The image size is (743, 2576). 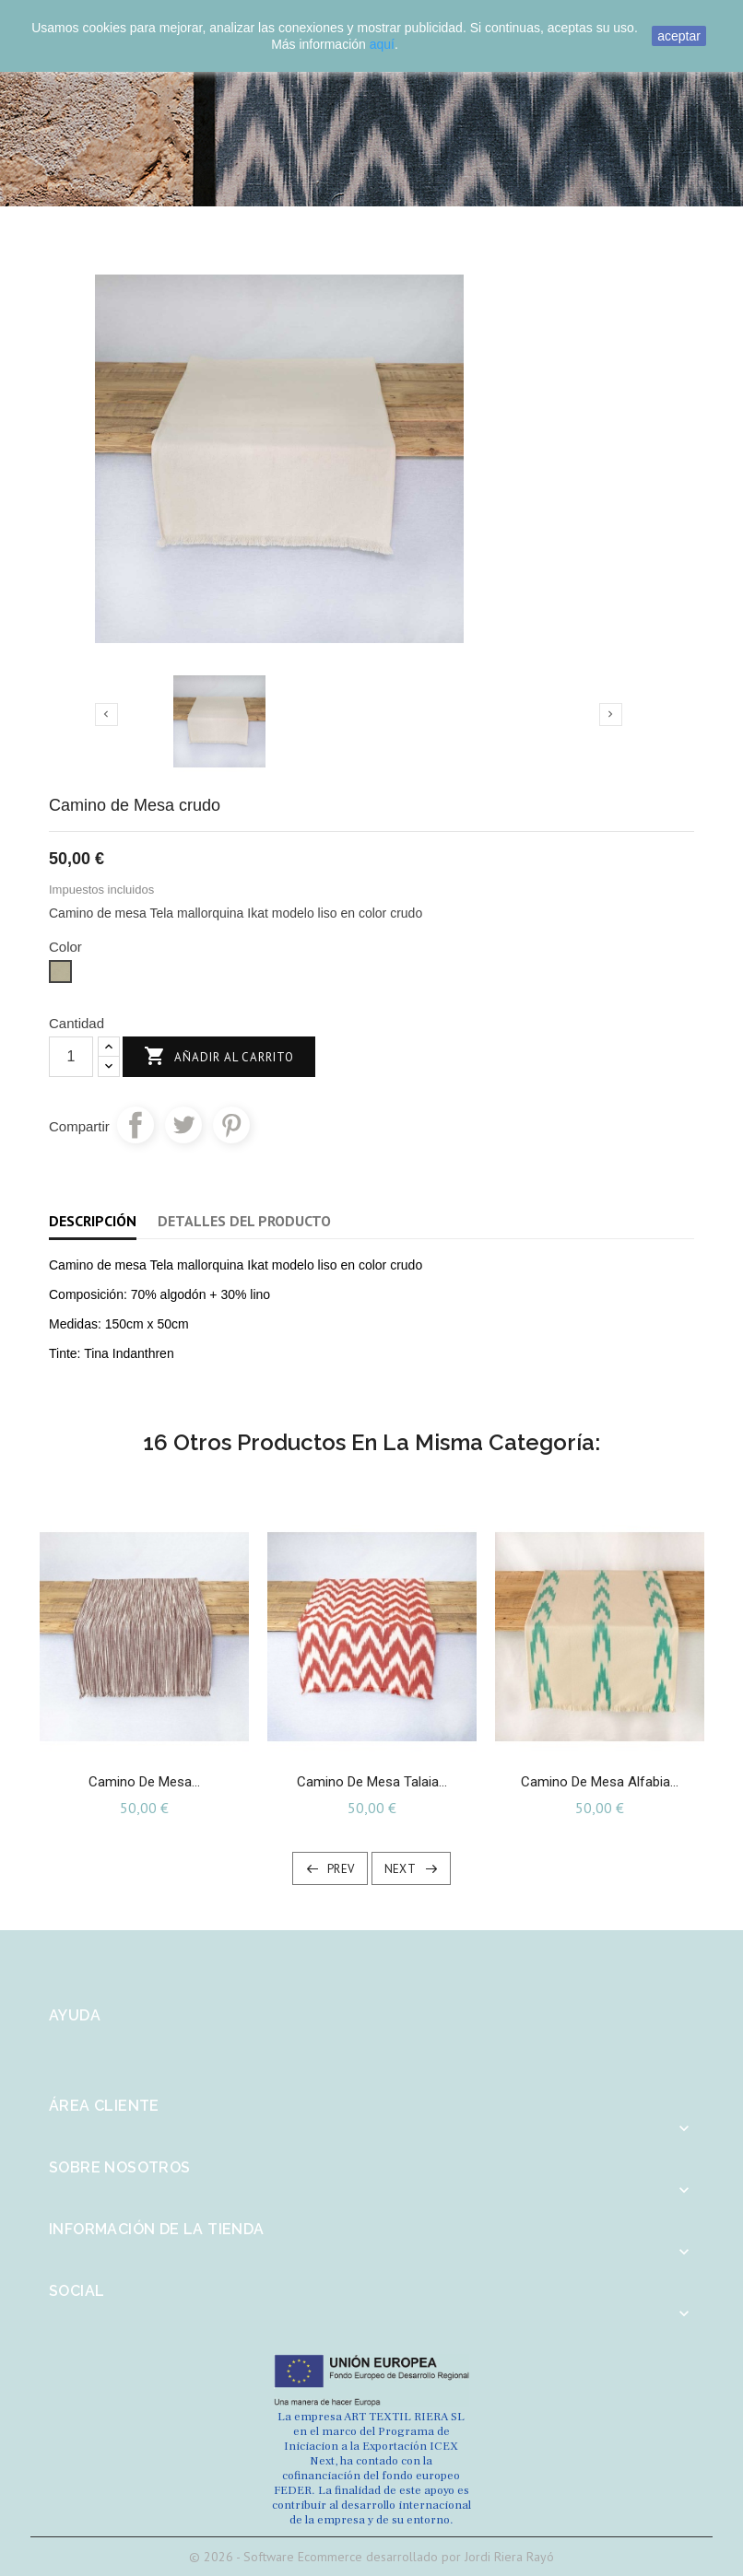 What do you see at coordinates (679, 36) in the screenshot?
I see `aceptar` at bounding box center [679, 36].